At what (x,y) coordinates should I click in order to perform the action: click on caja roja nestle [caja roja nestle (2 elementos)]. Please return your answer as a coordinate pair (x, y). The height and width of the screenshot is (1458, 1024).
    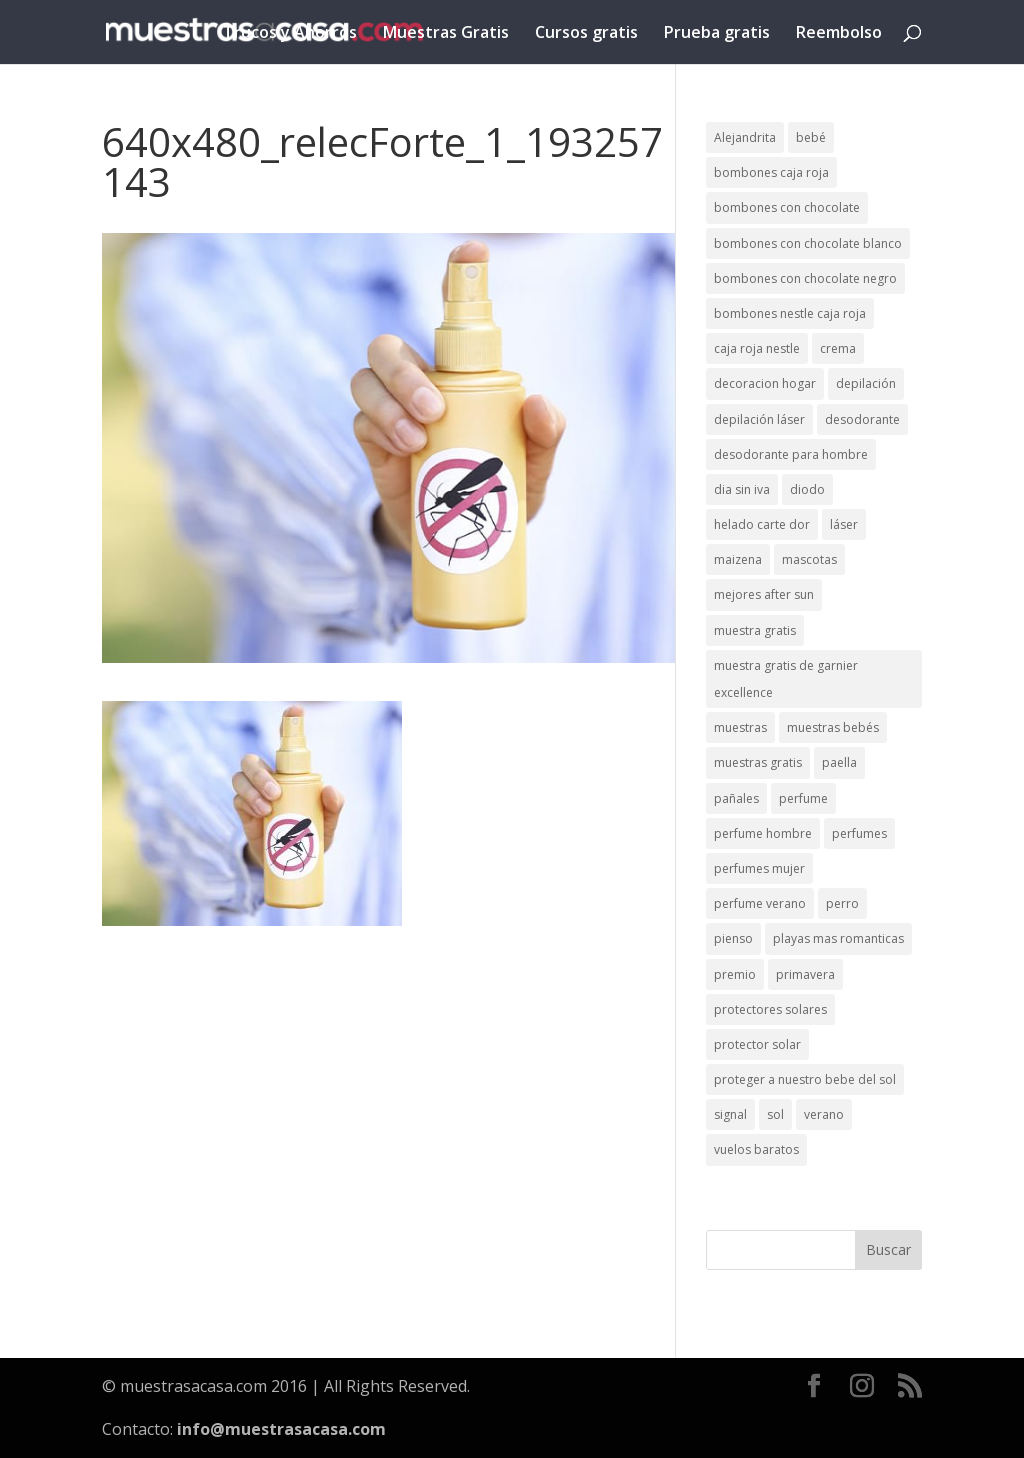
    Looking at the image, I should click on (757, 348).